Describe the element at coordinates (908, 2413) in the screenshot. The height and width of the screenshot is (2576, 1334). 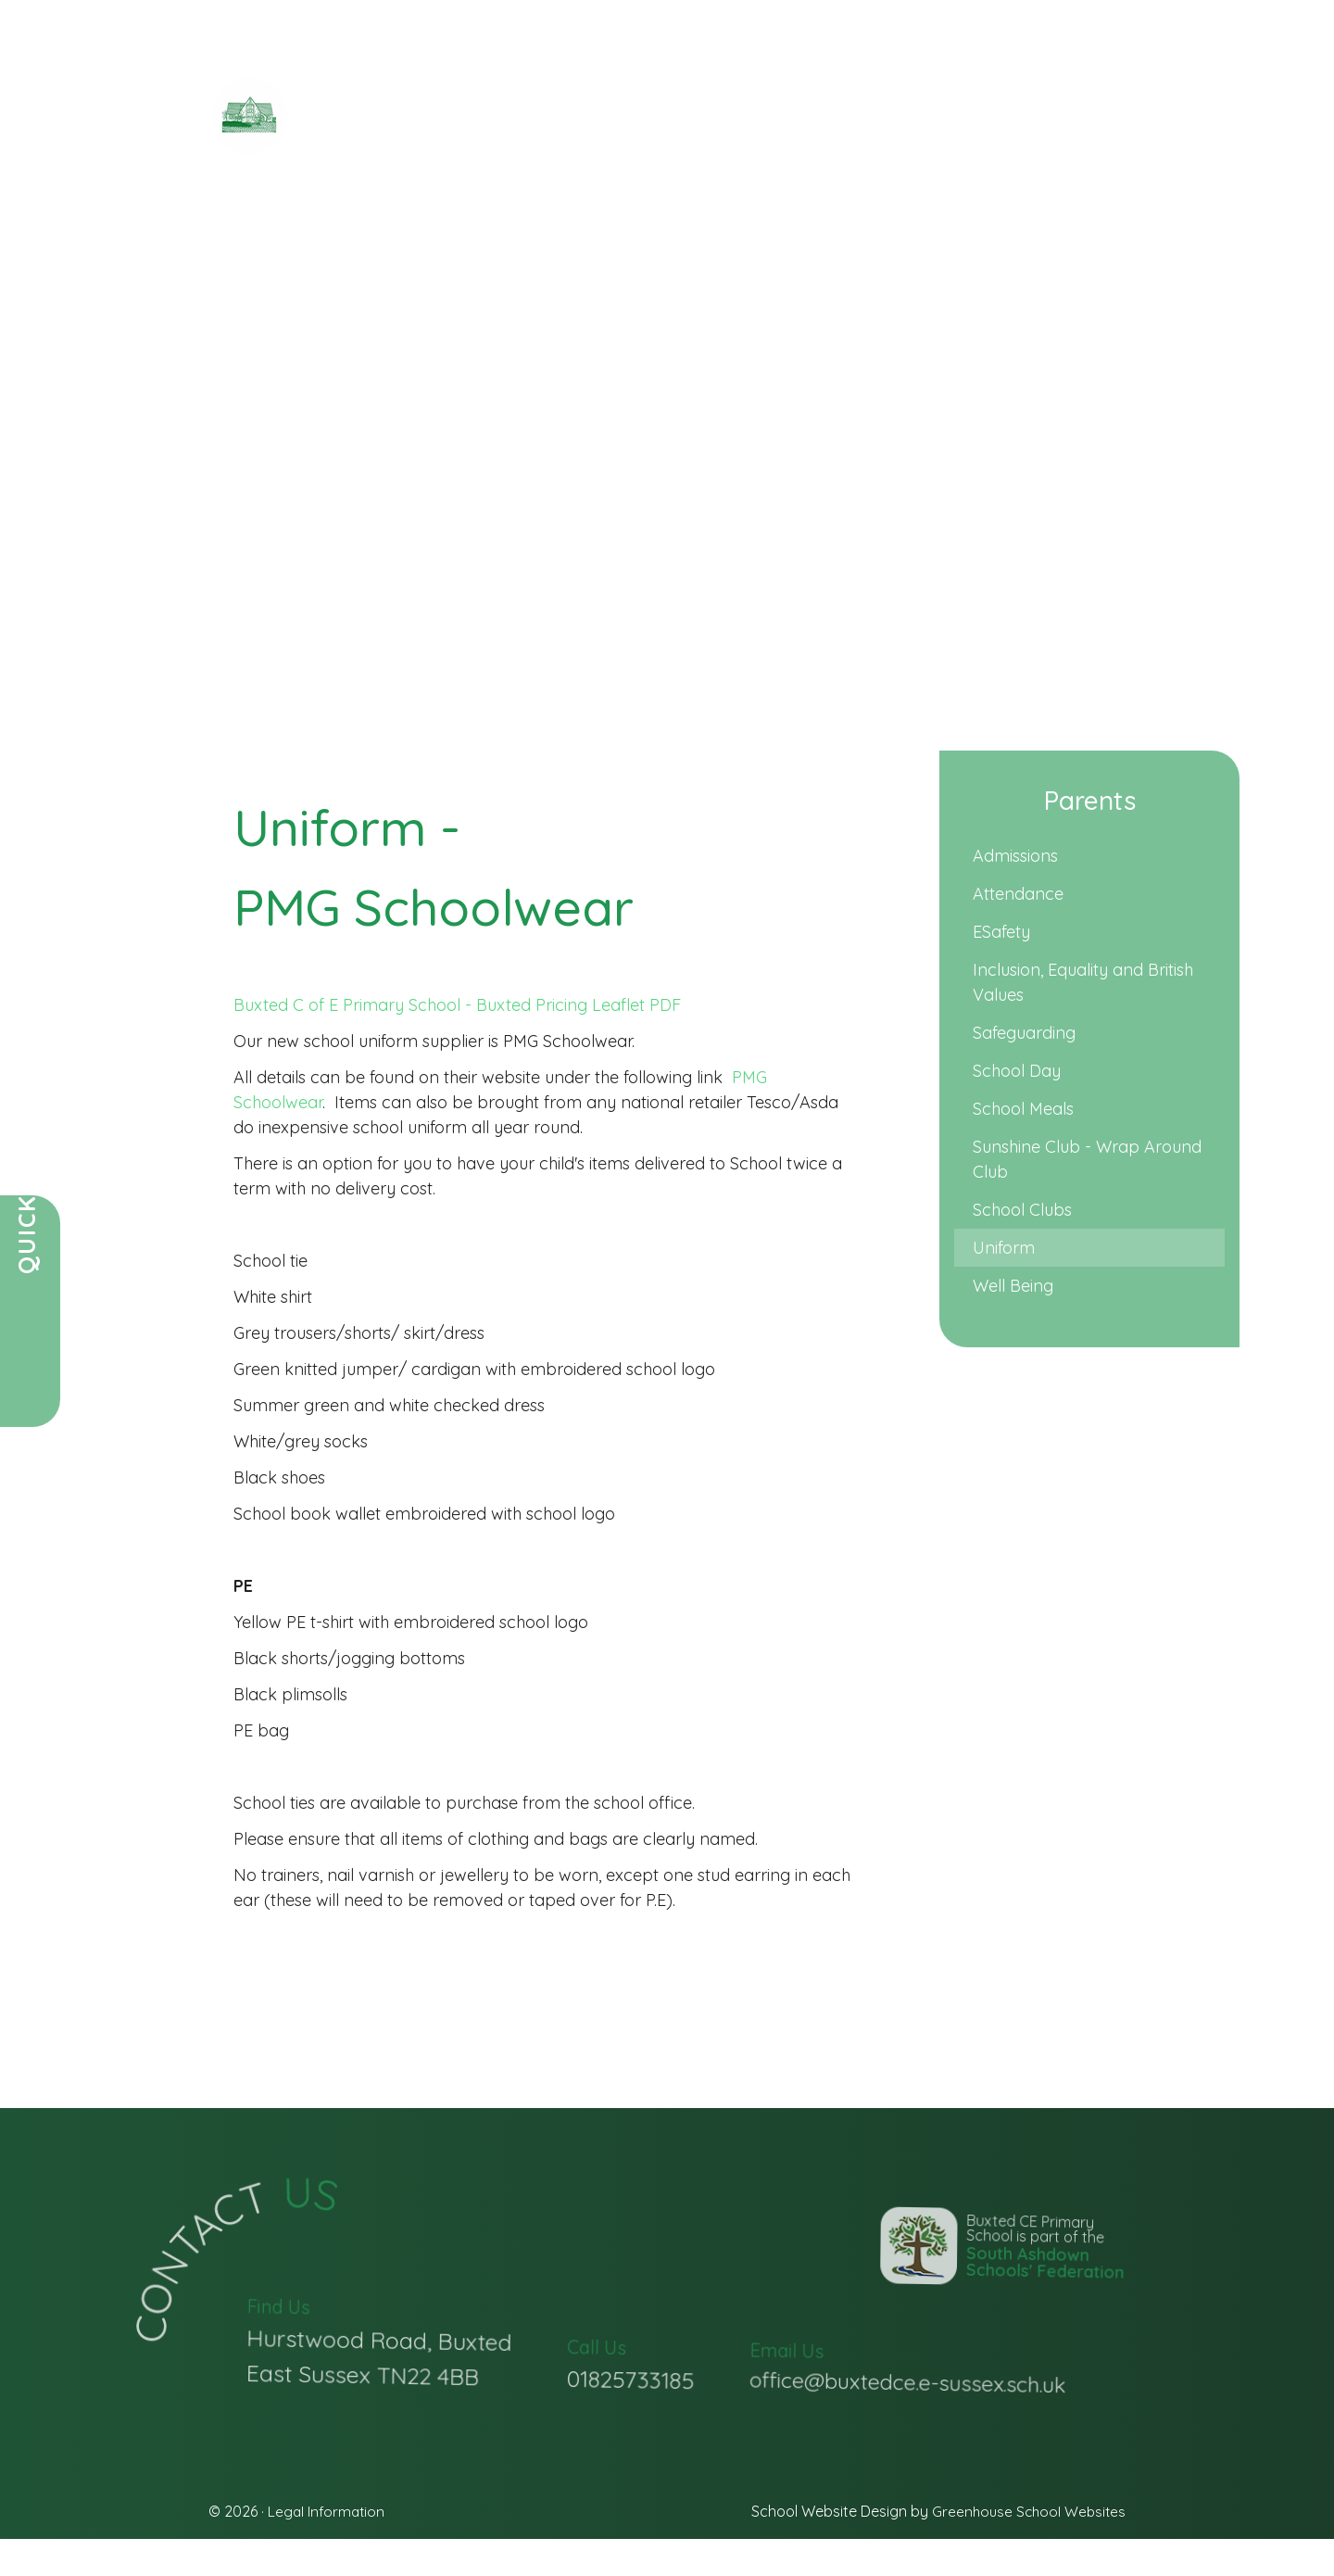
I see `office@buxtedce.e-sussex.sch.uk` at that location.